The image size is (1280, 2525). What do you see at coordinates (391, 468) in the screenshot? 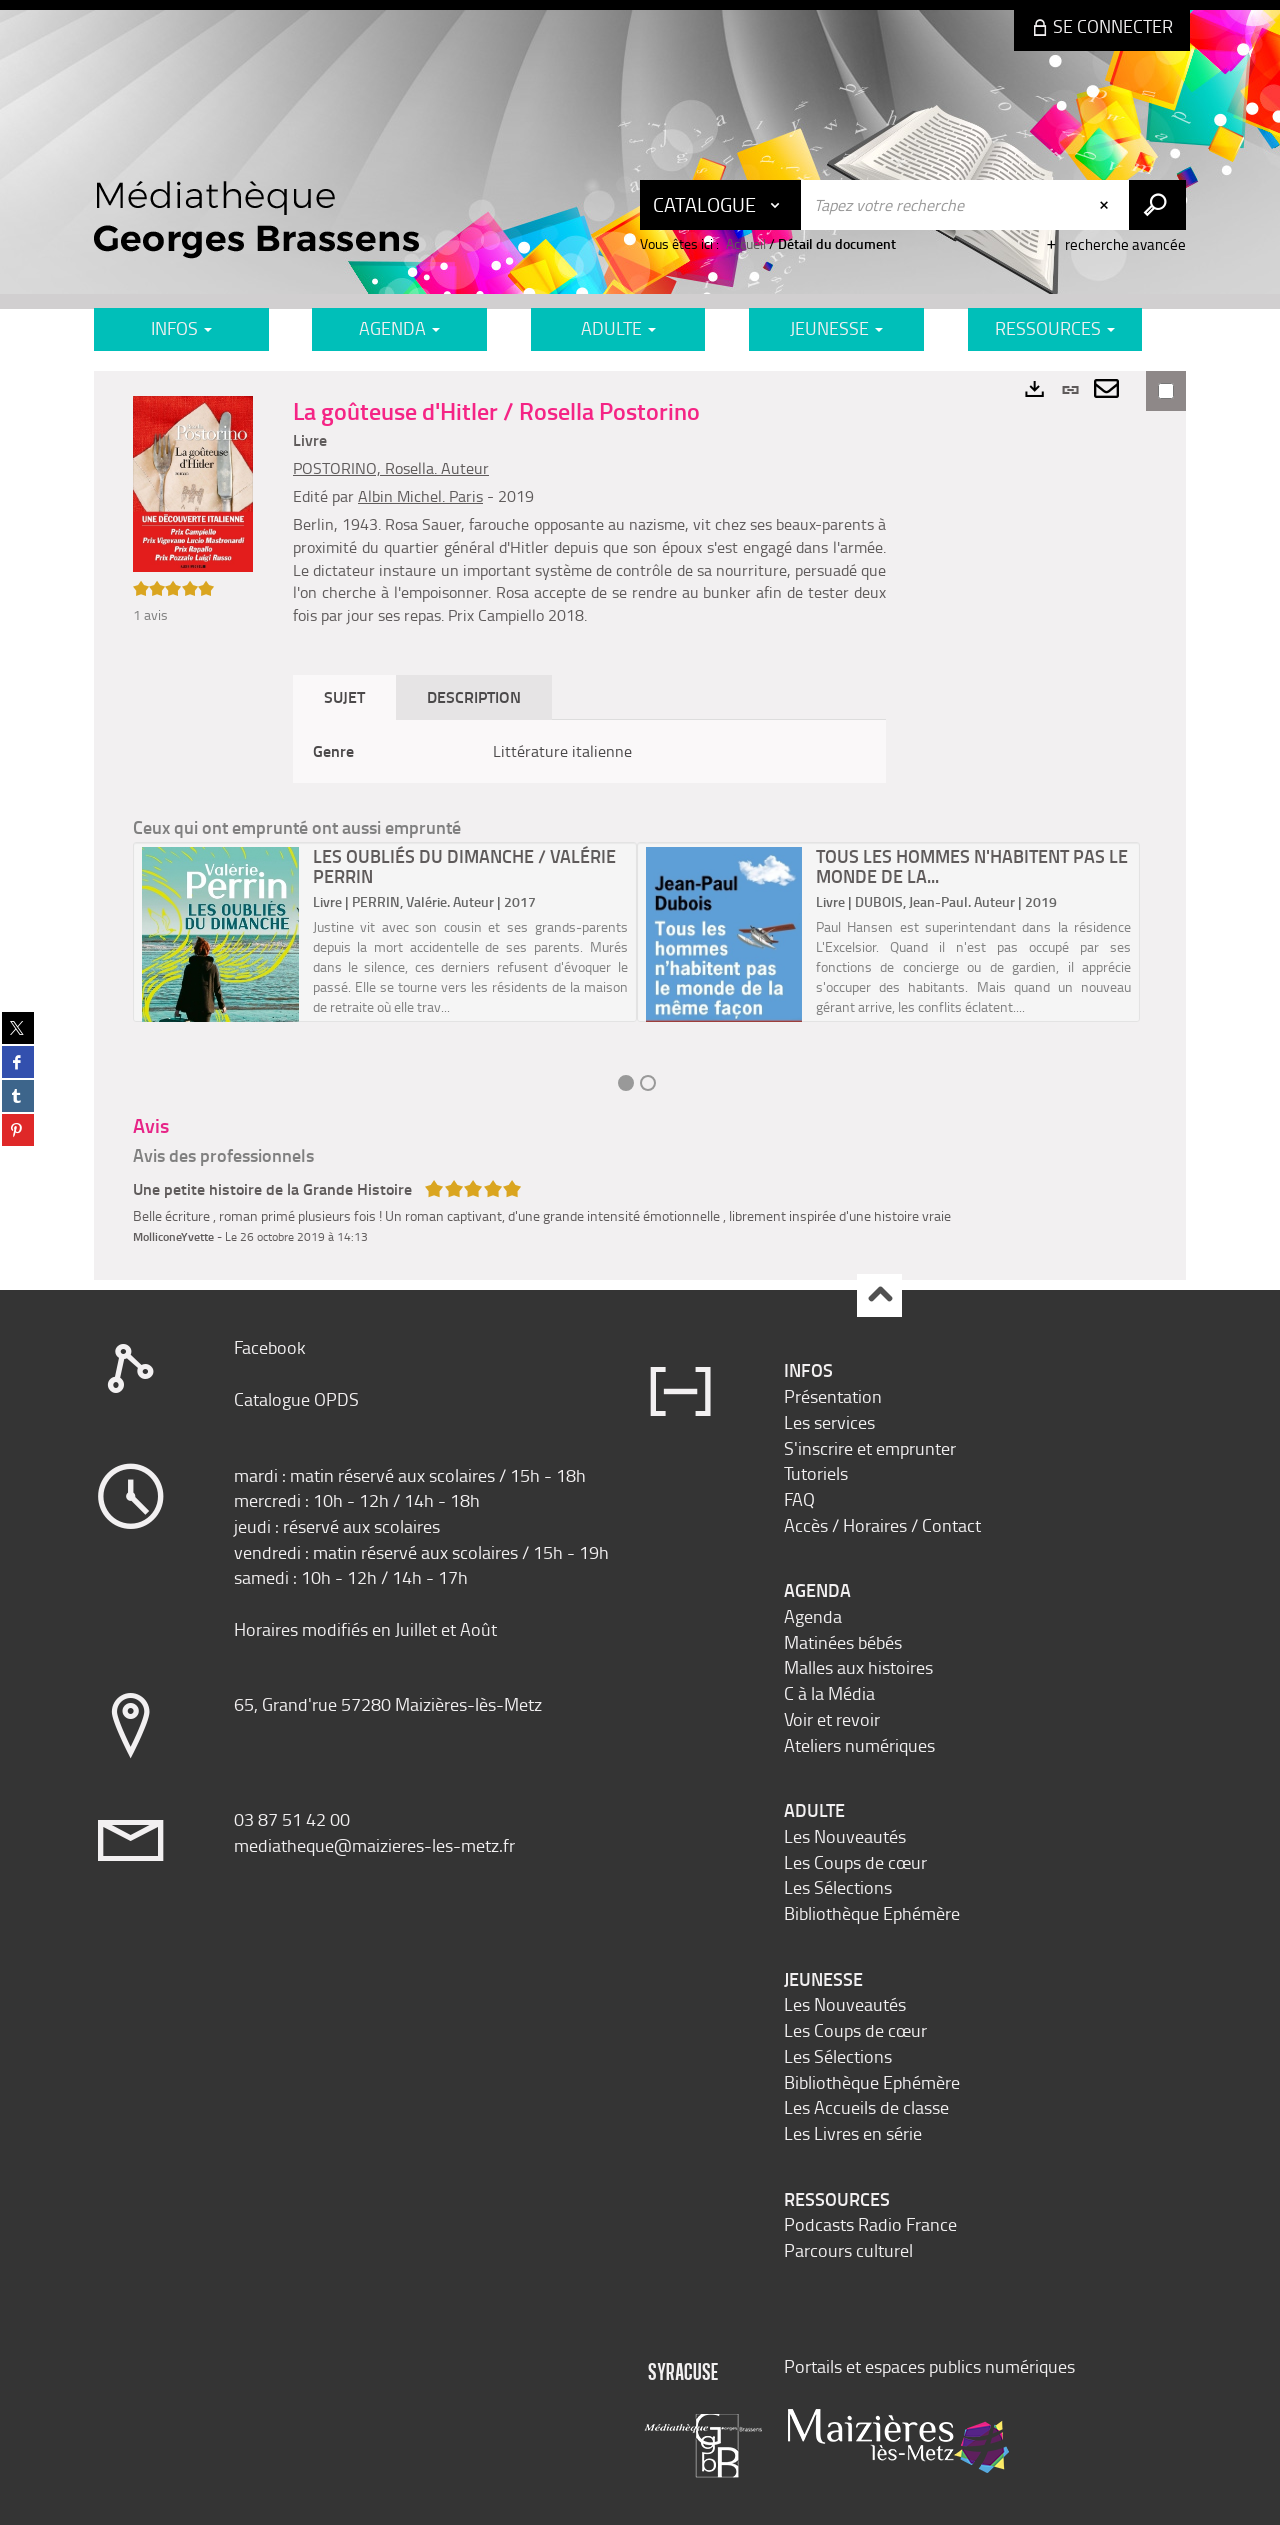
I see `POSTORINO, Rosella. Auteur` at bounding box center [391, 468].